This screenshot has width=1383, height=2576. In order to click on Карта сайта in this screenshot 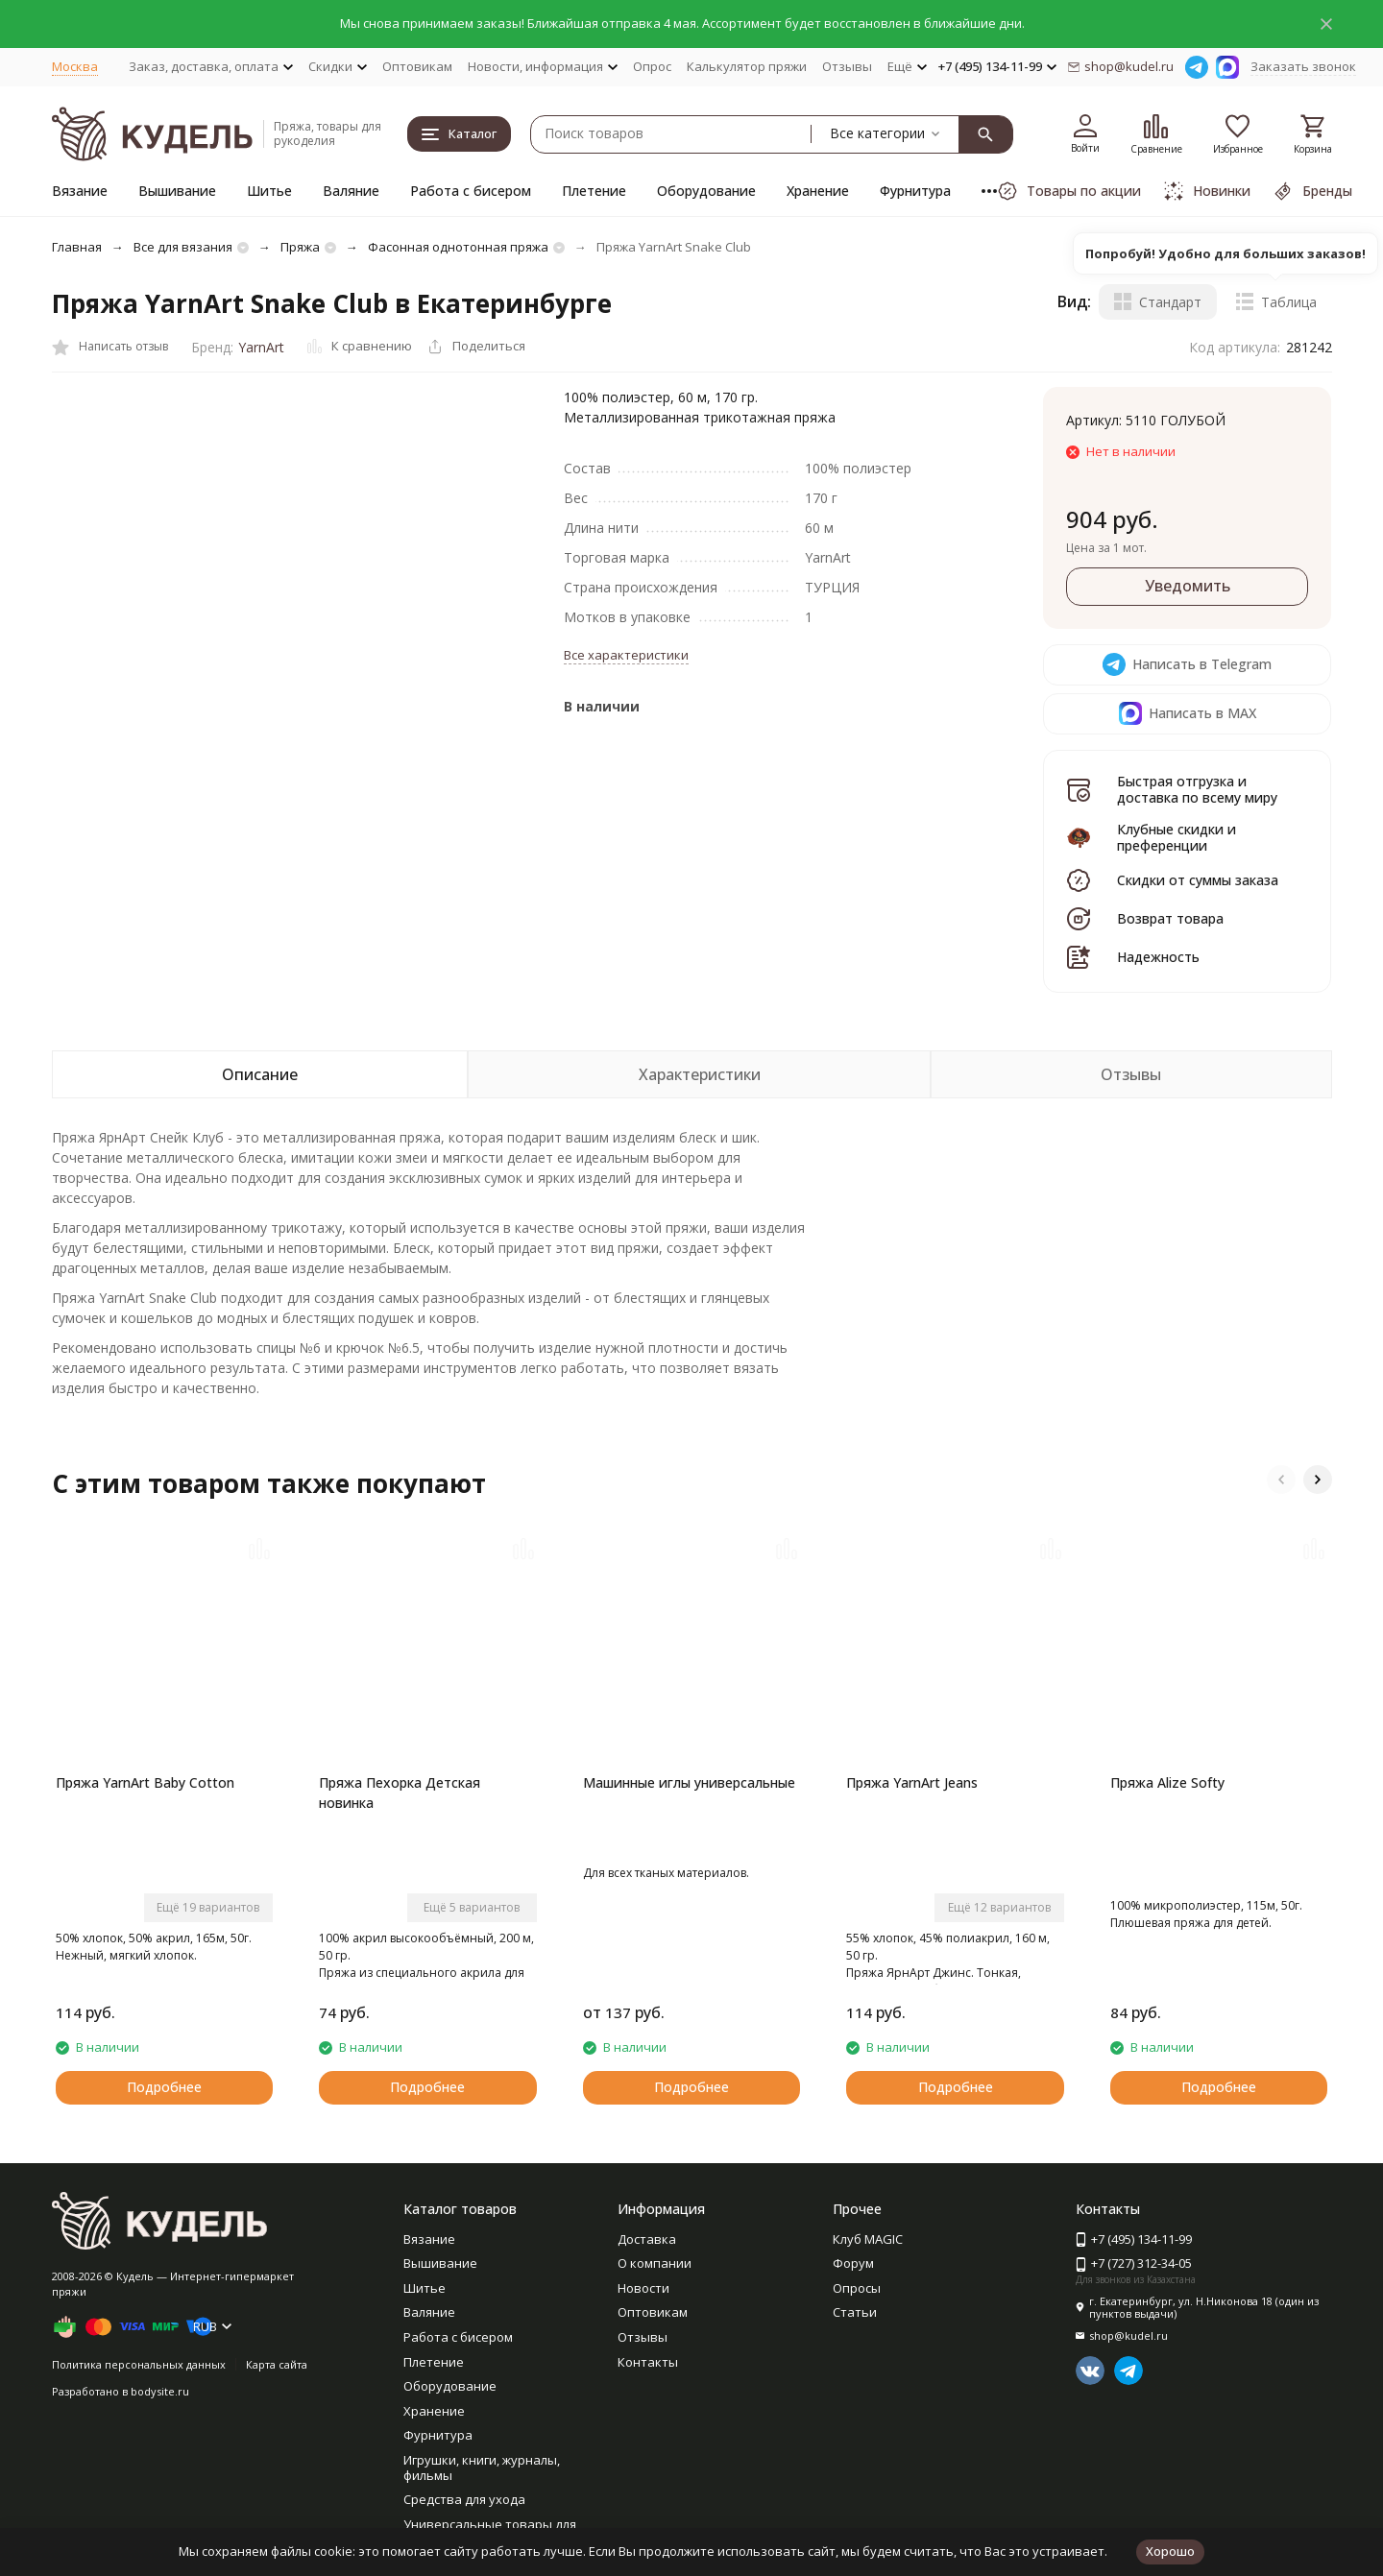, I will do `click(276, 2364)`.